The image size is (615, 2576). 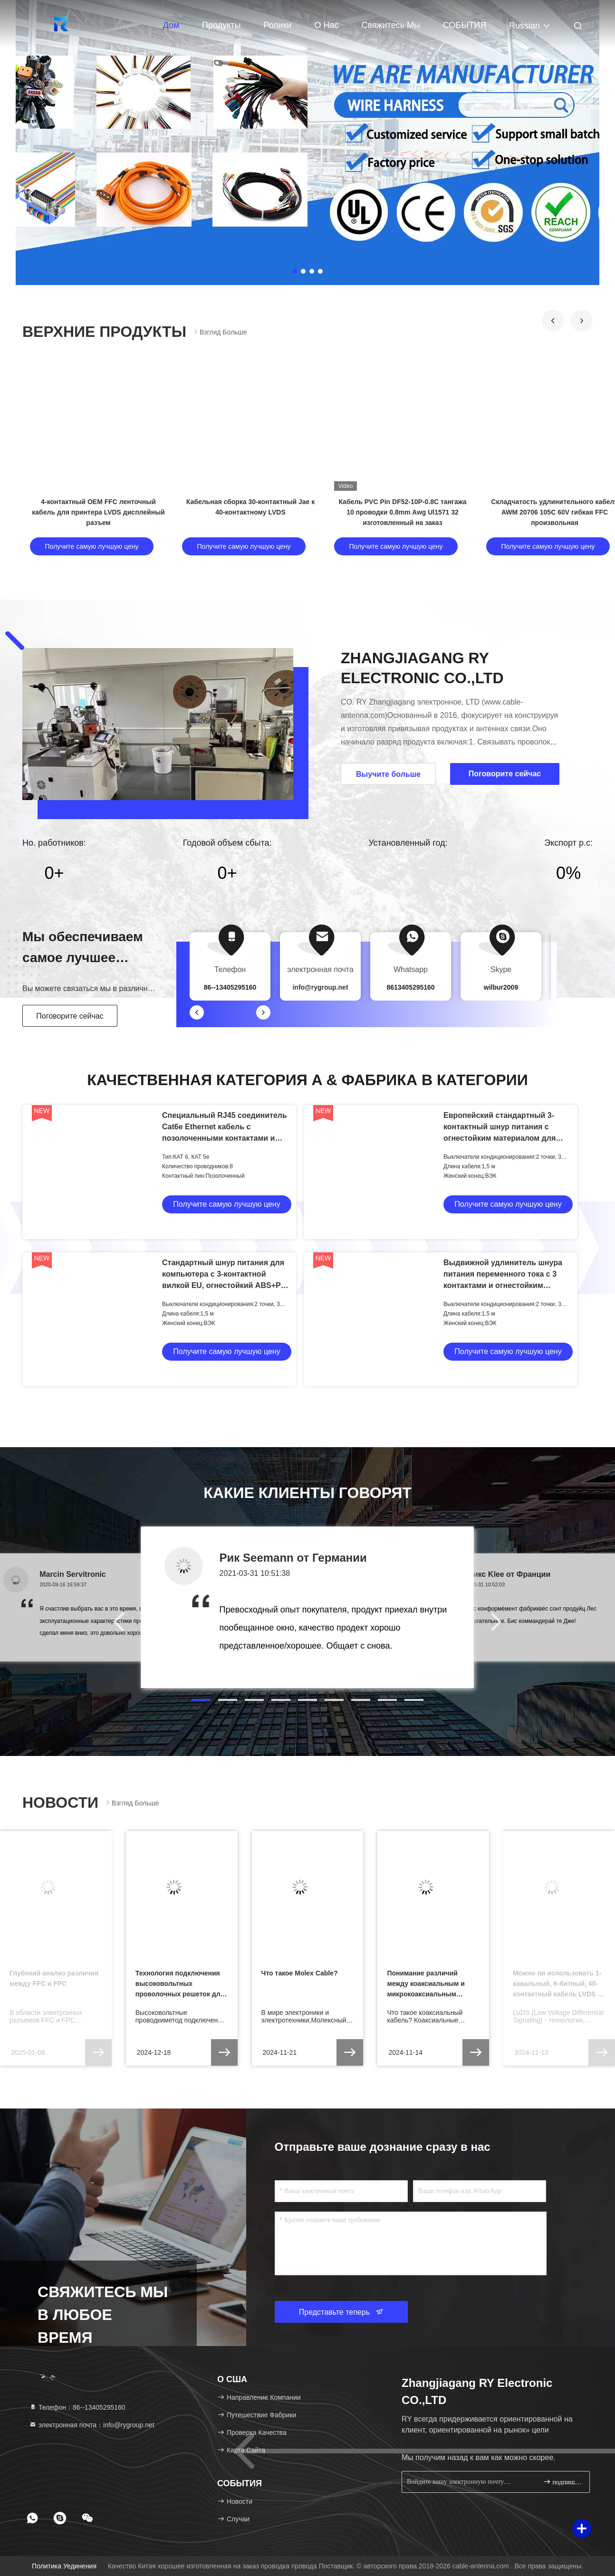 What do you see at coordinates (219, 332) in the screenshot?
I see `Взгляд больше` at bounding box center [219, 332].